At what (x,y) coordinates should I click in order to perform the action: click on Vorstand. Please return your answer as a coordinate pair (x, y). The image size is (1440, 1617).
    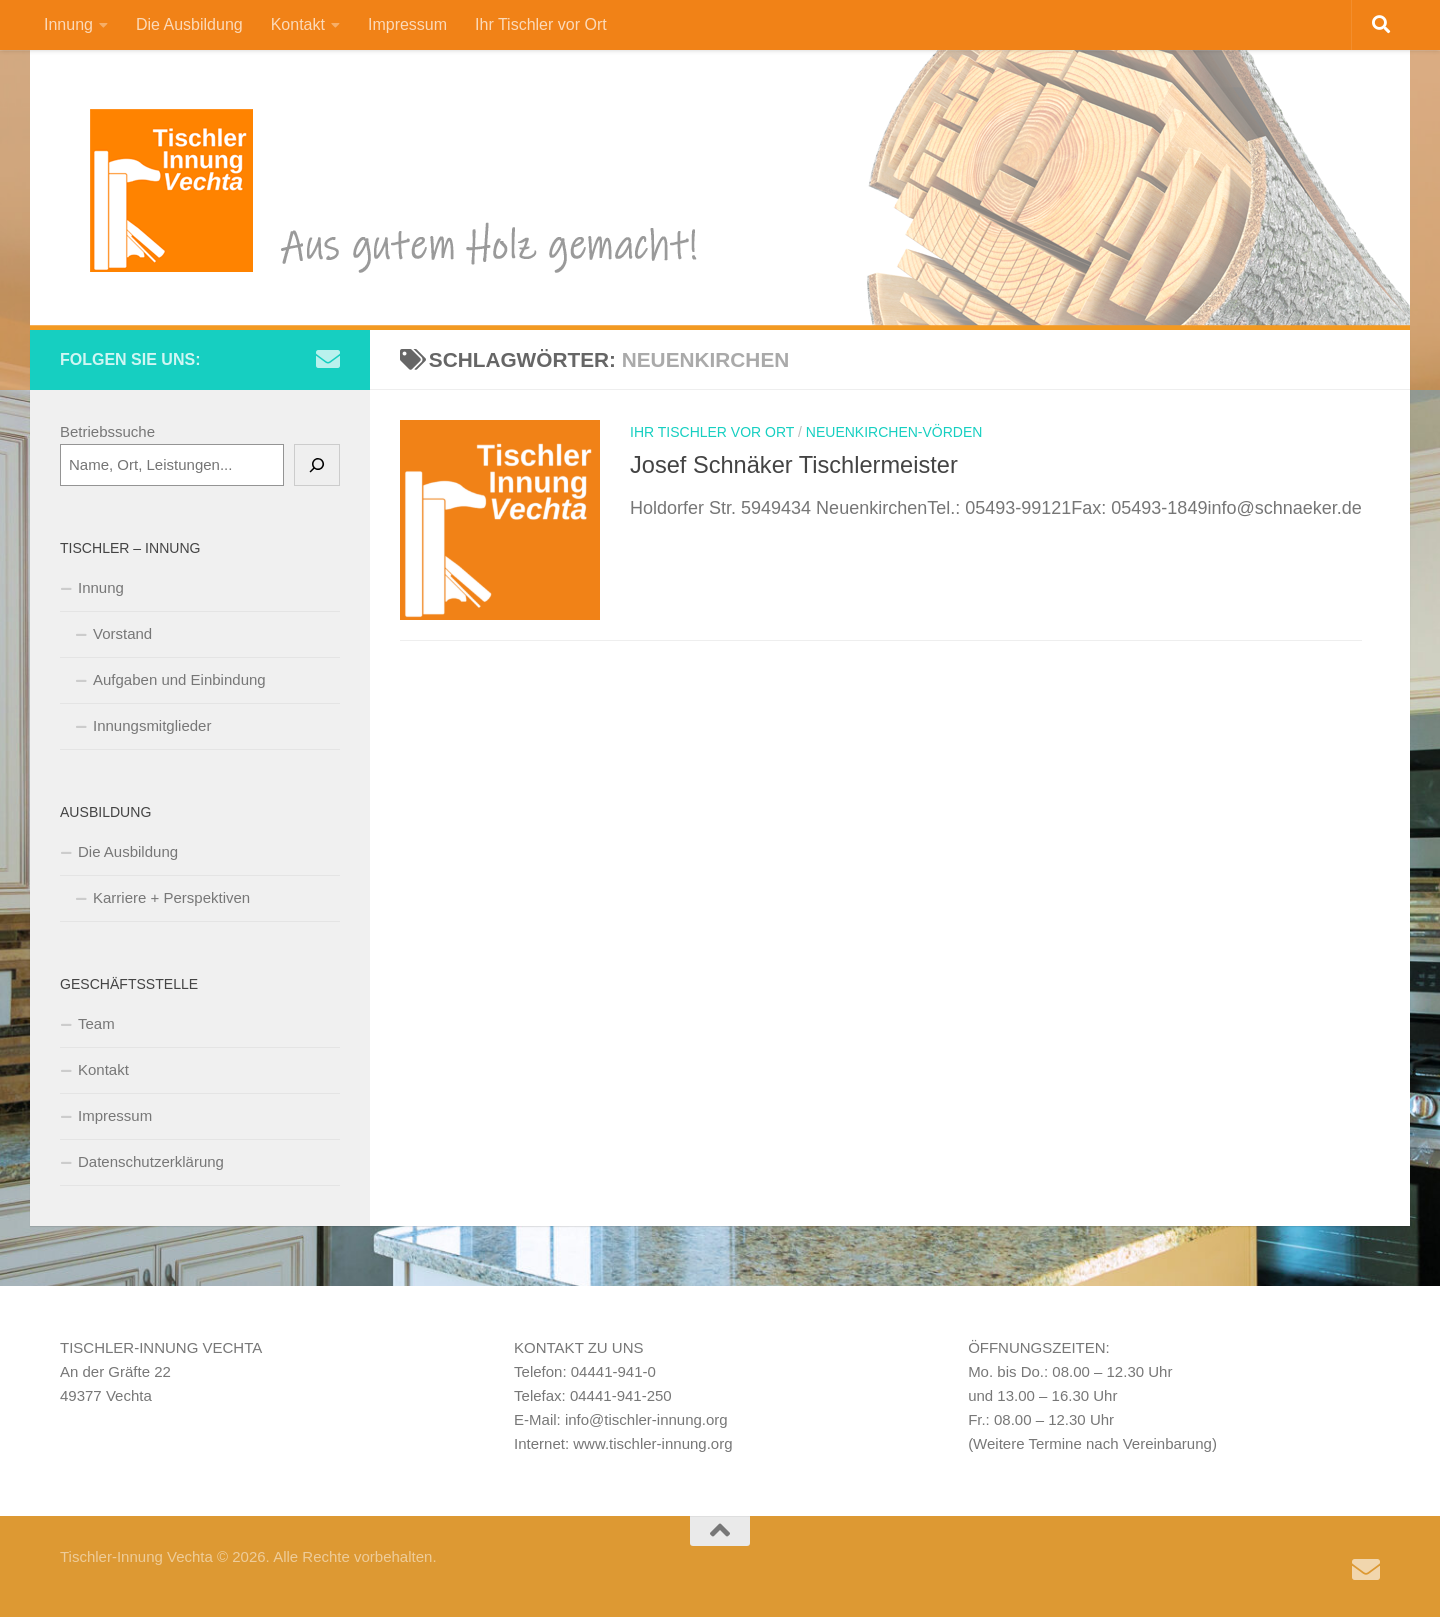
    Looking at the image, I should click on (122, 633).